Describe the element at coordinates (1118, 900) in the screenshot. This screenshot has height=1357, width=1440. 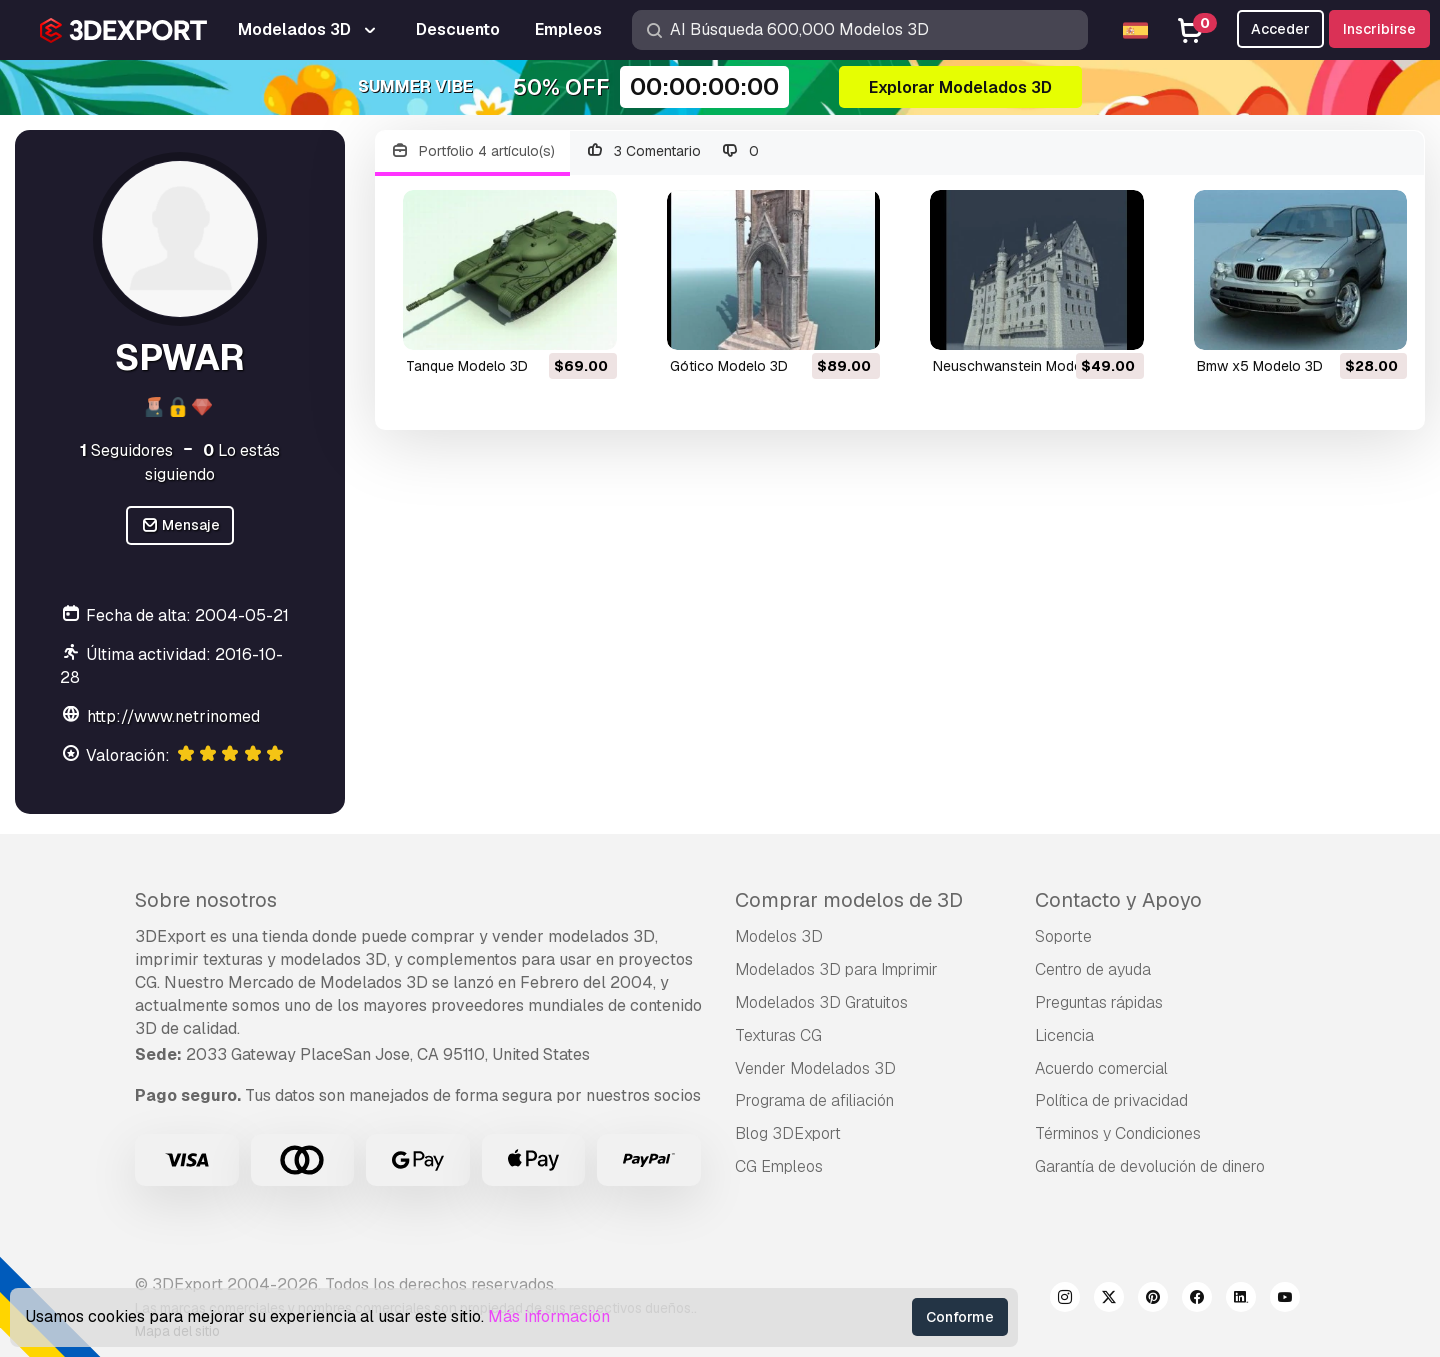
I see `Contacto y Apoyo` at that location.